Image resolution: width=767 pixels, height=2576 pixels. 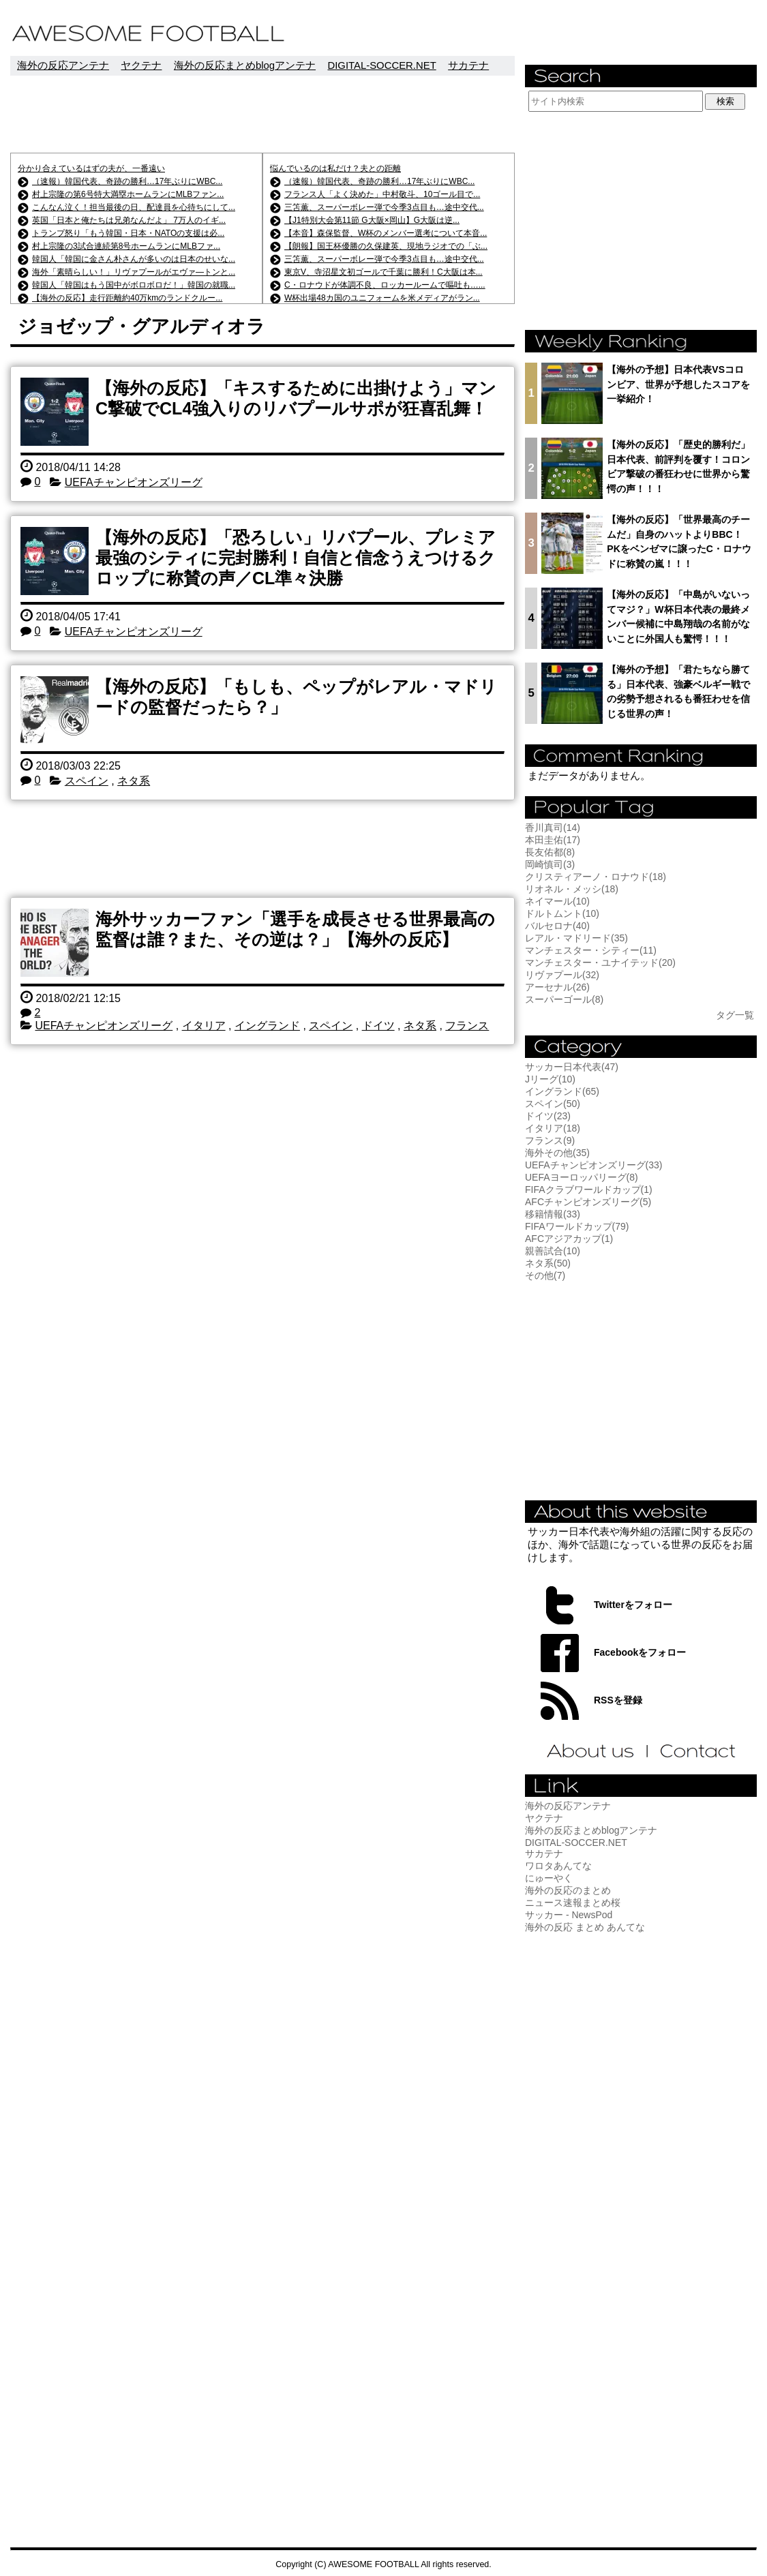 What do you see at coordinates (640, 1652) in the screenshot?
I see `Facebookをフォロー` at bounding box center [640, 1652].